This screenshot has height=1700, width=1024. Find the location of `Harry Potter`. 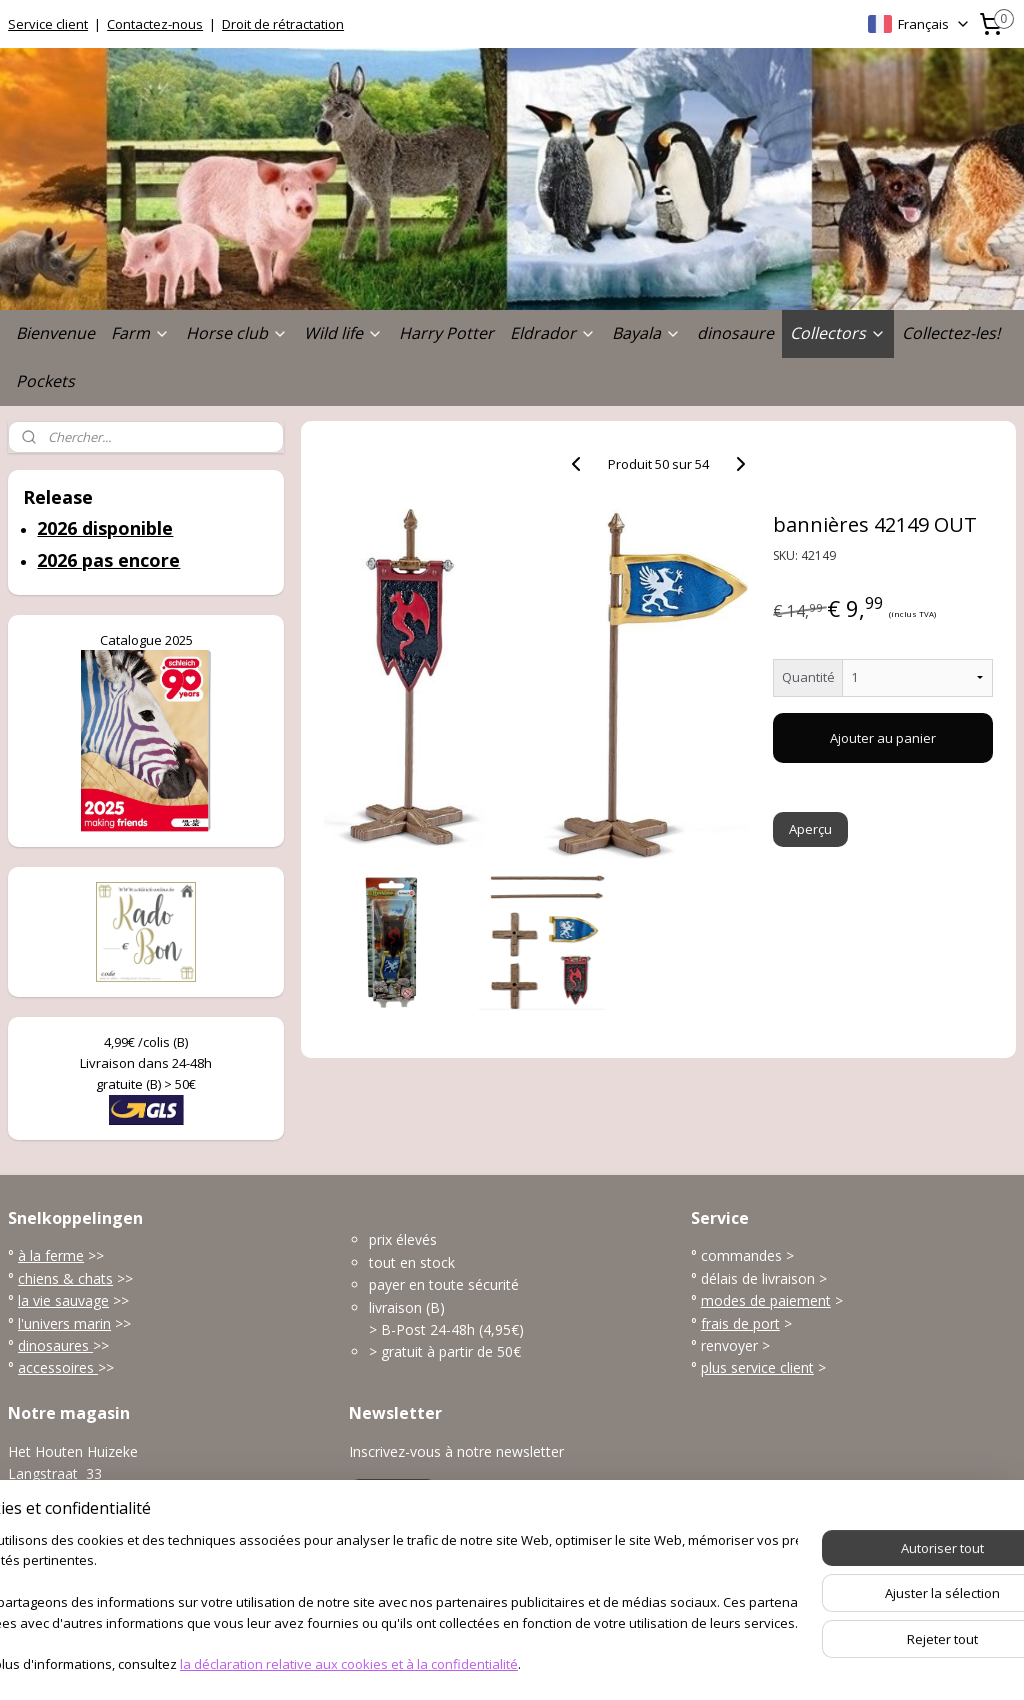

Harry Potter is located at coordinates (446, 333).